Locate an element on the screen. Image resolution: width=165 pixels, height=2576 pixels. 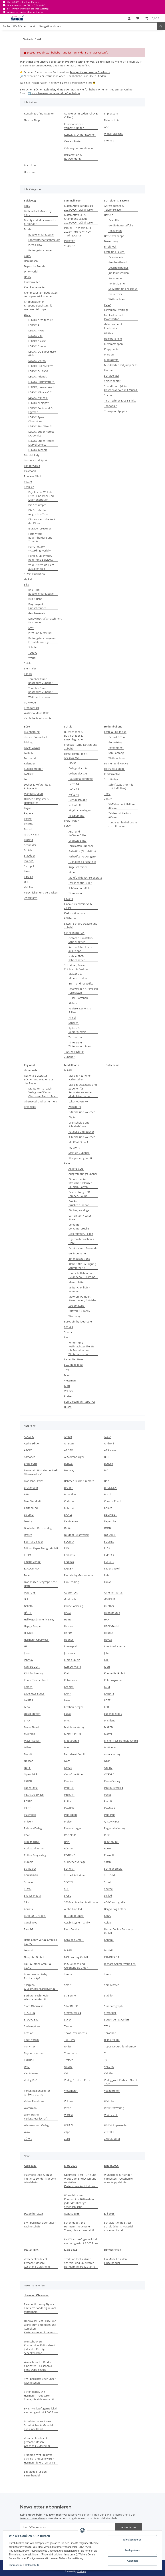
DAHLE is located at coordinates (68, 1514).